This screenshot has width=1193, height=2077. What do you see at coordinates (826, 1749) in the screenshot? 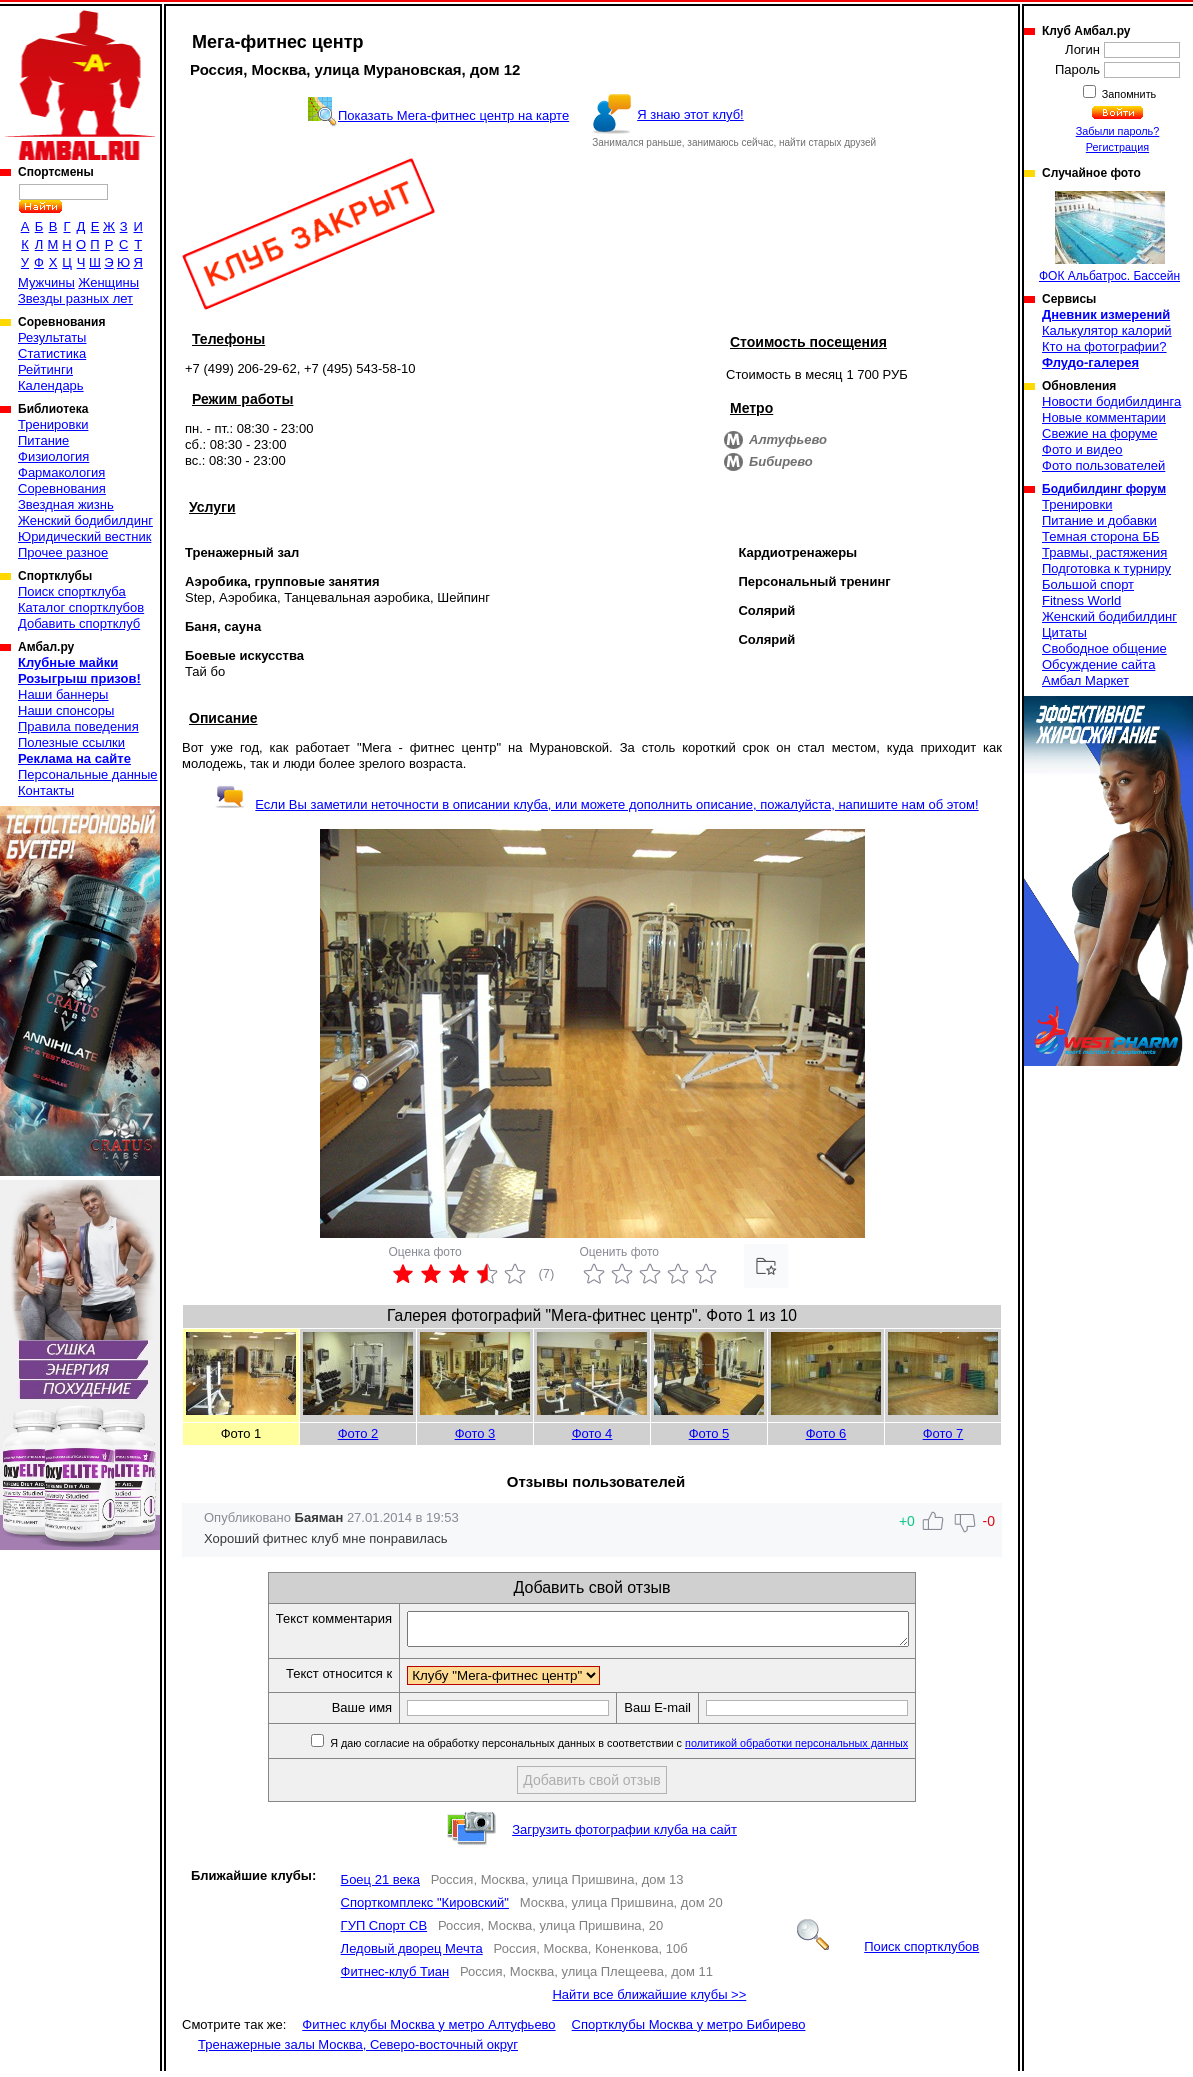
I see `политикой обработки персональных данных` at bounding box center [826, 1749].